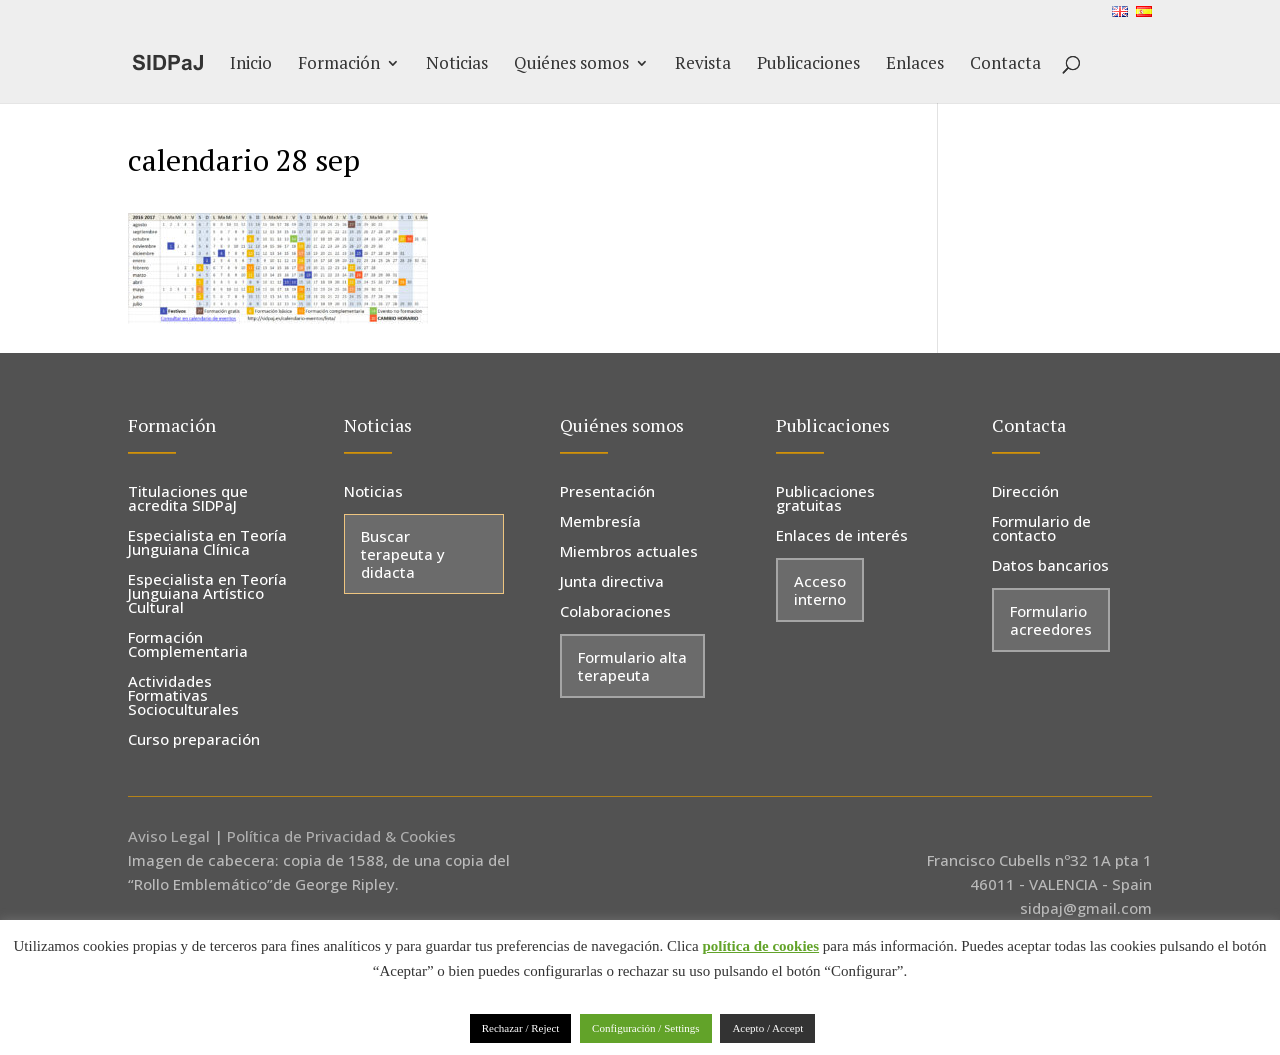  What do you see at coordinates (629, 552) in the screenshot?
I see `Miembros actuales` at bounding box center [629, 552].